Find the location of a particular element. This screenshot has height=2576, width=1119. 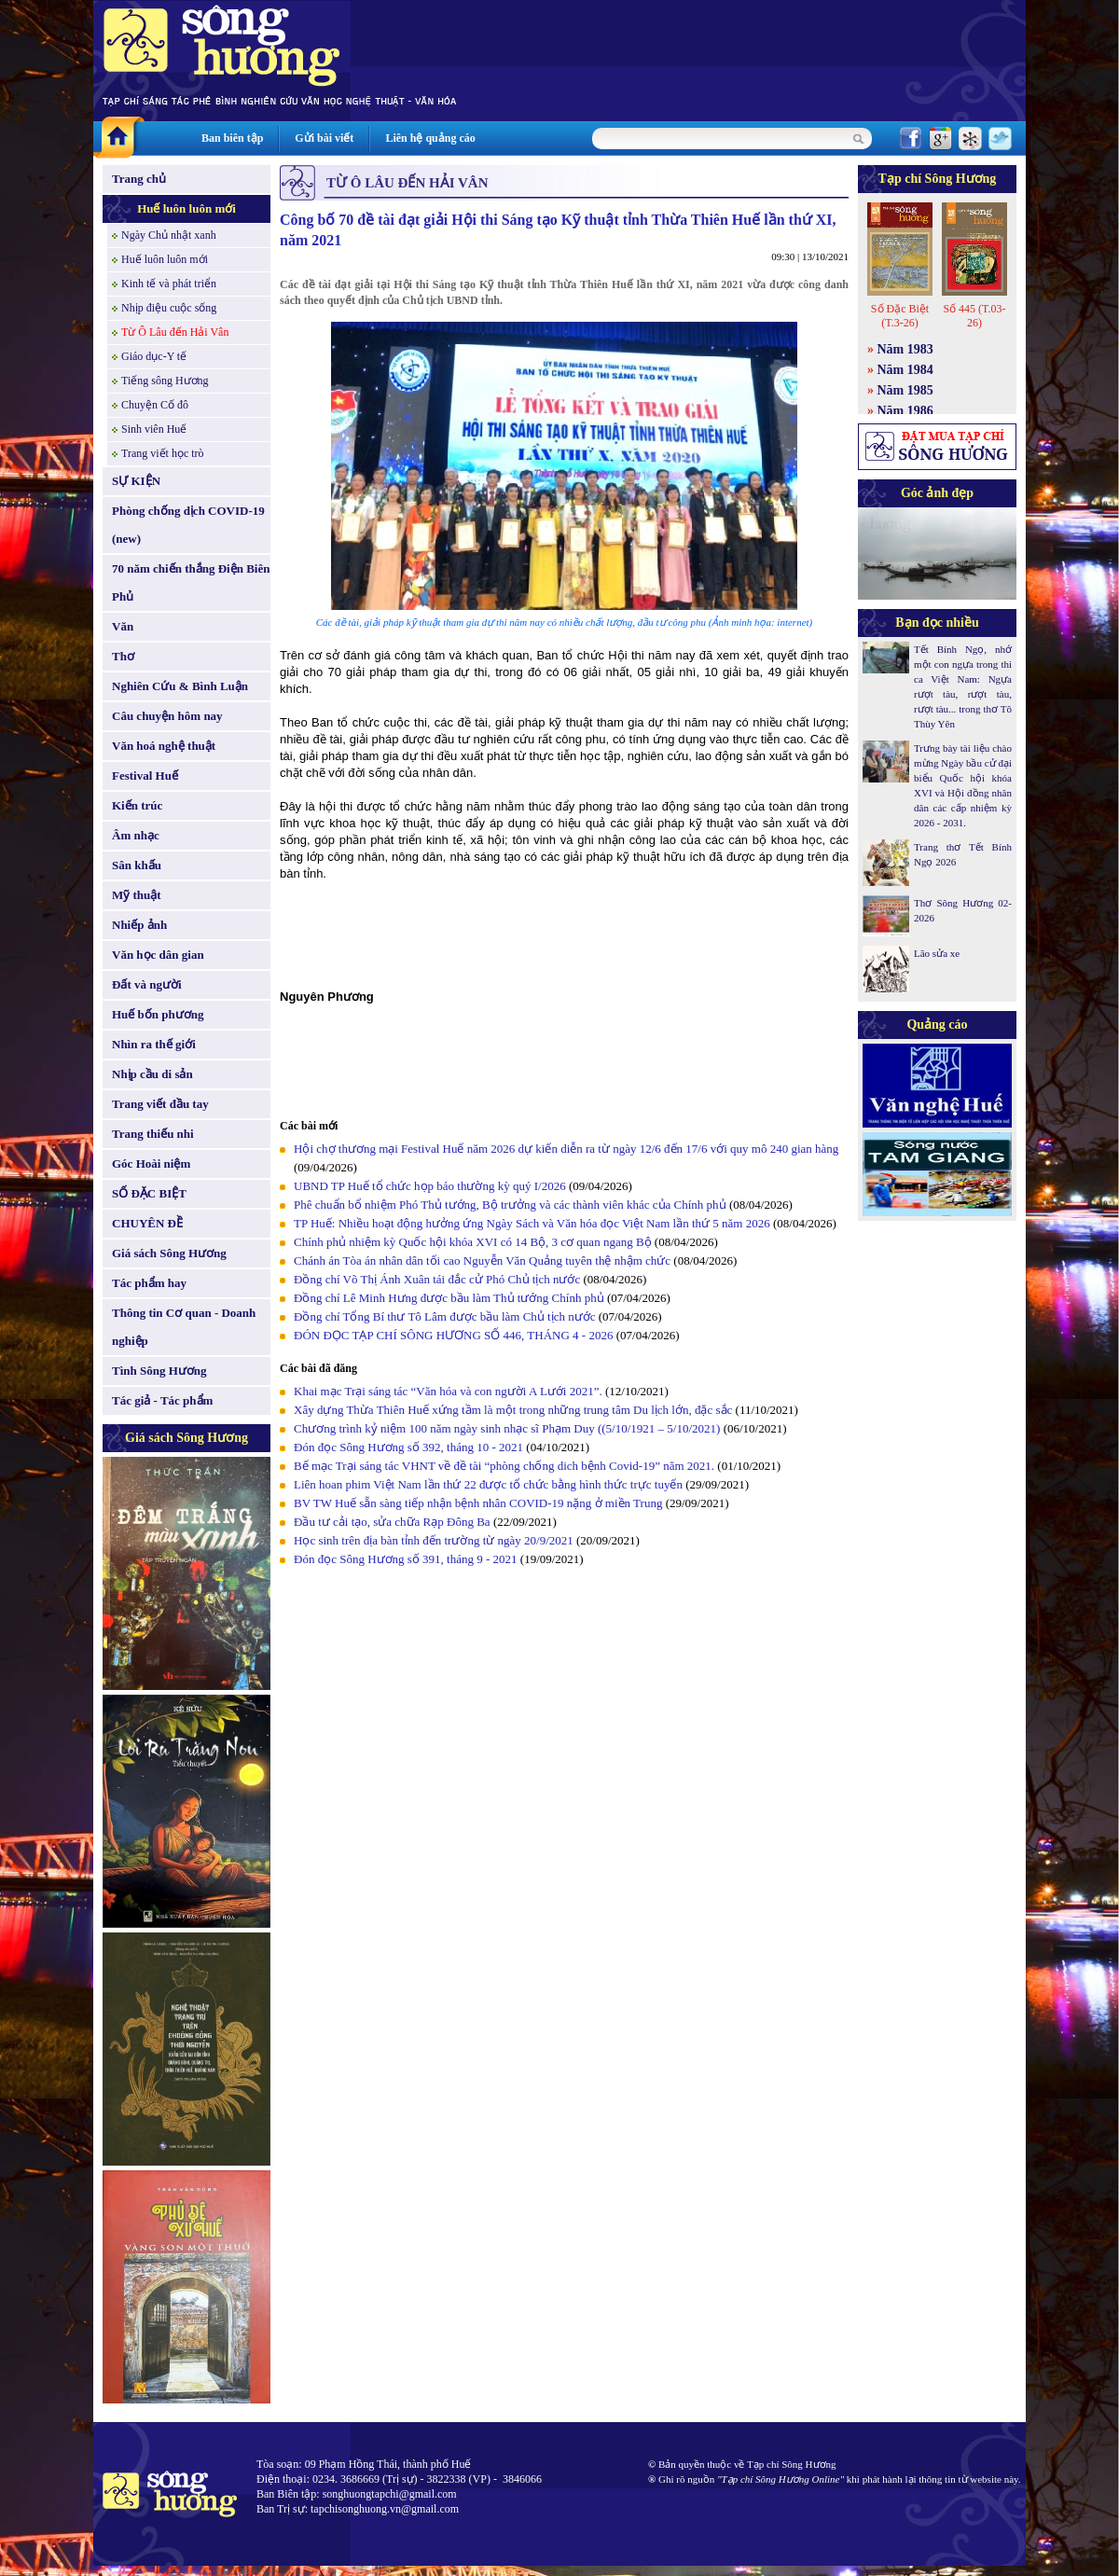

Đồng chí Lê Minh Hưng được bầu làm Thủ tướng Chính phủ is located at coordinates (449, 1298).